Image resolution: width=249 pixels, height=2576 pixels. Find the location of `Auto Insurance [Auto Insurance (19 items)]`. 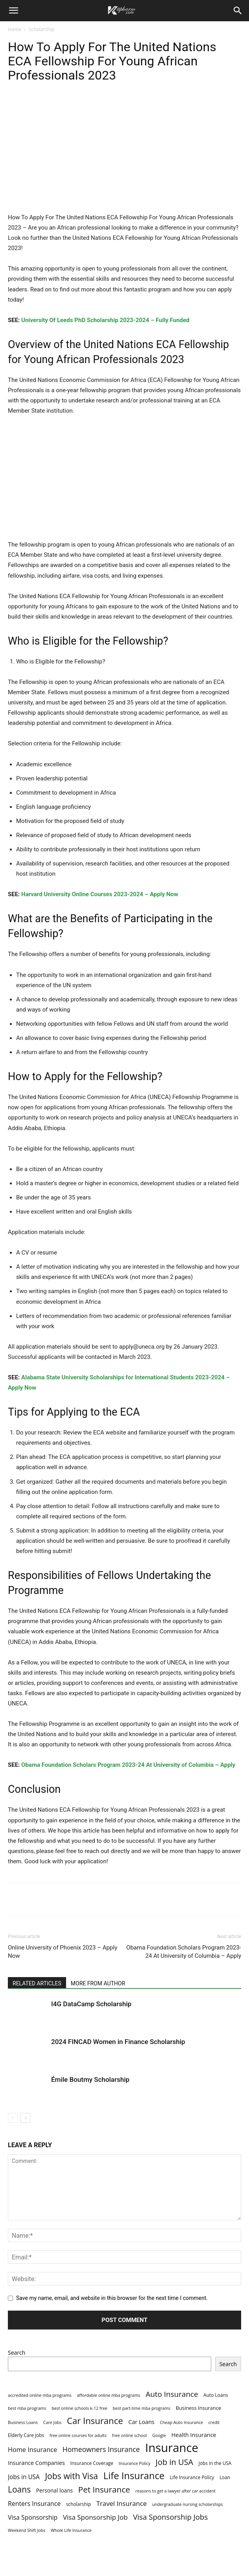

Auto Insurance [Auto Insurance (19 items)] is located at coordinates (172, 2394).